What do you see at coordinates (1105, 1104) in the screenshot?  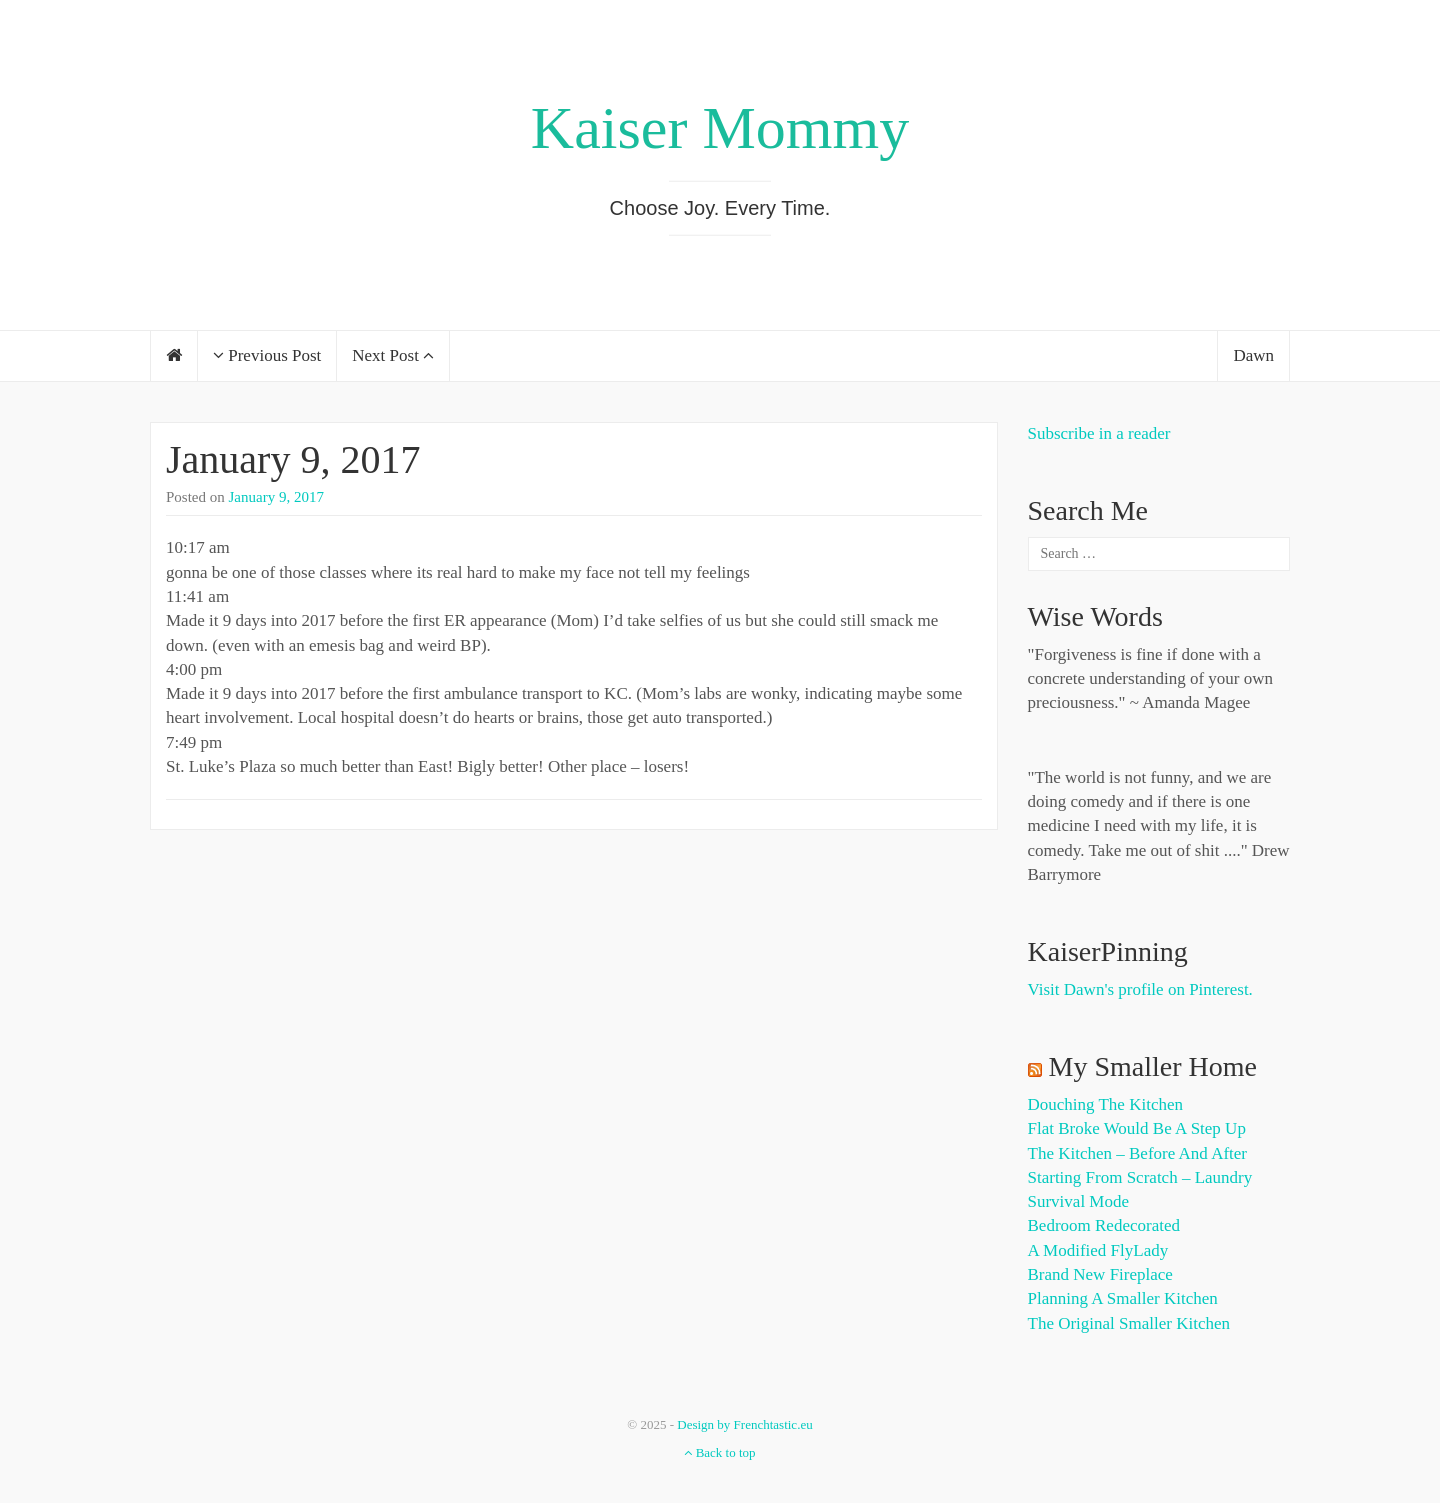 I see `Douching the Kitchen` at bounding box center [1105, 1104].